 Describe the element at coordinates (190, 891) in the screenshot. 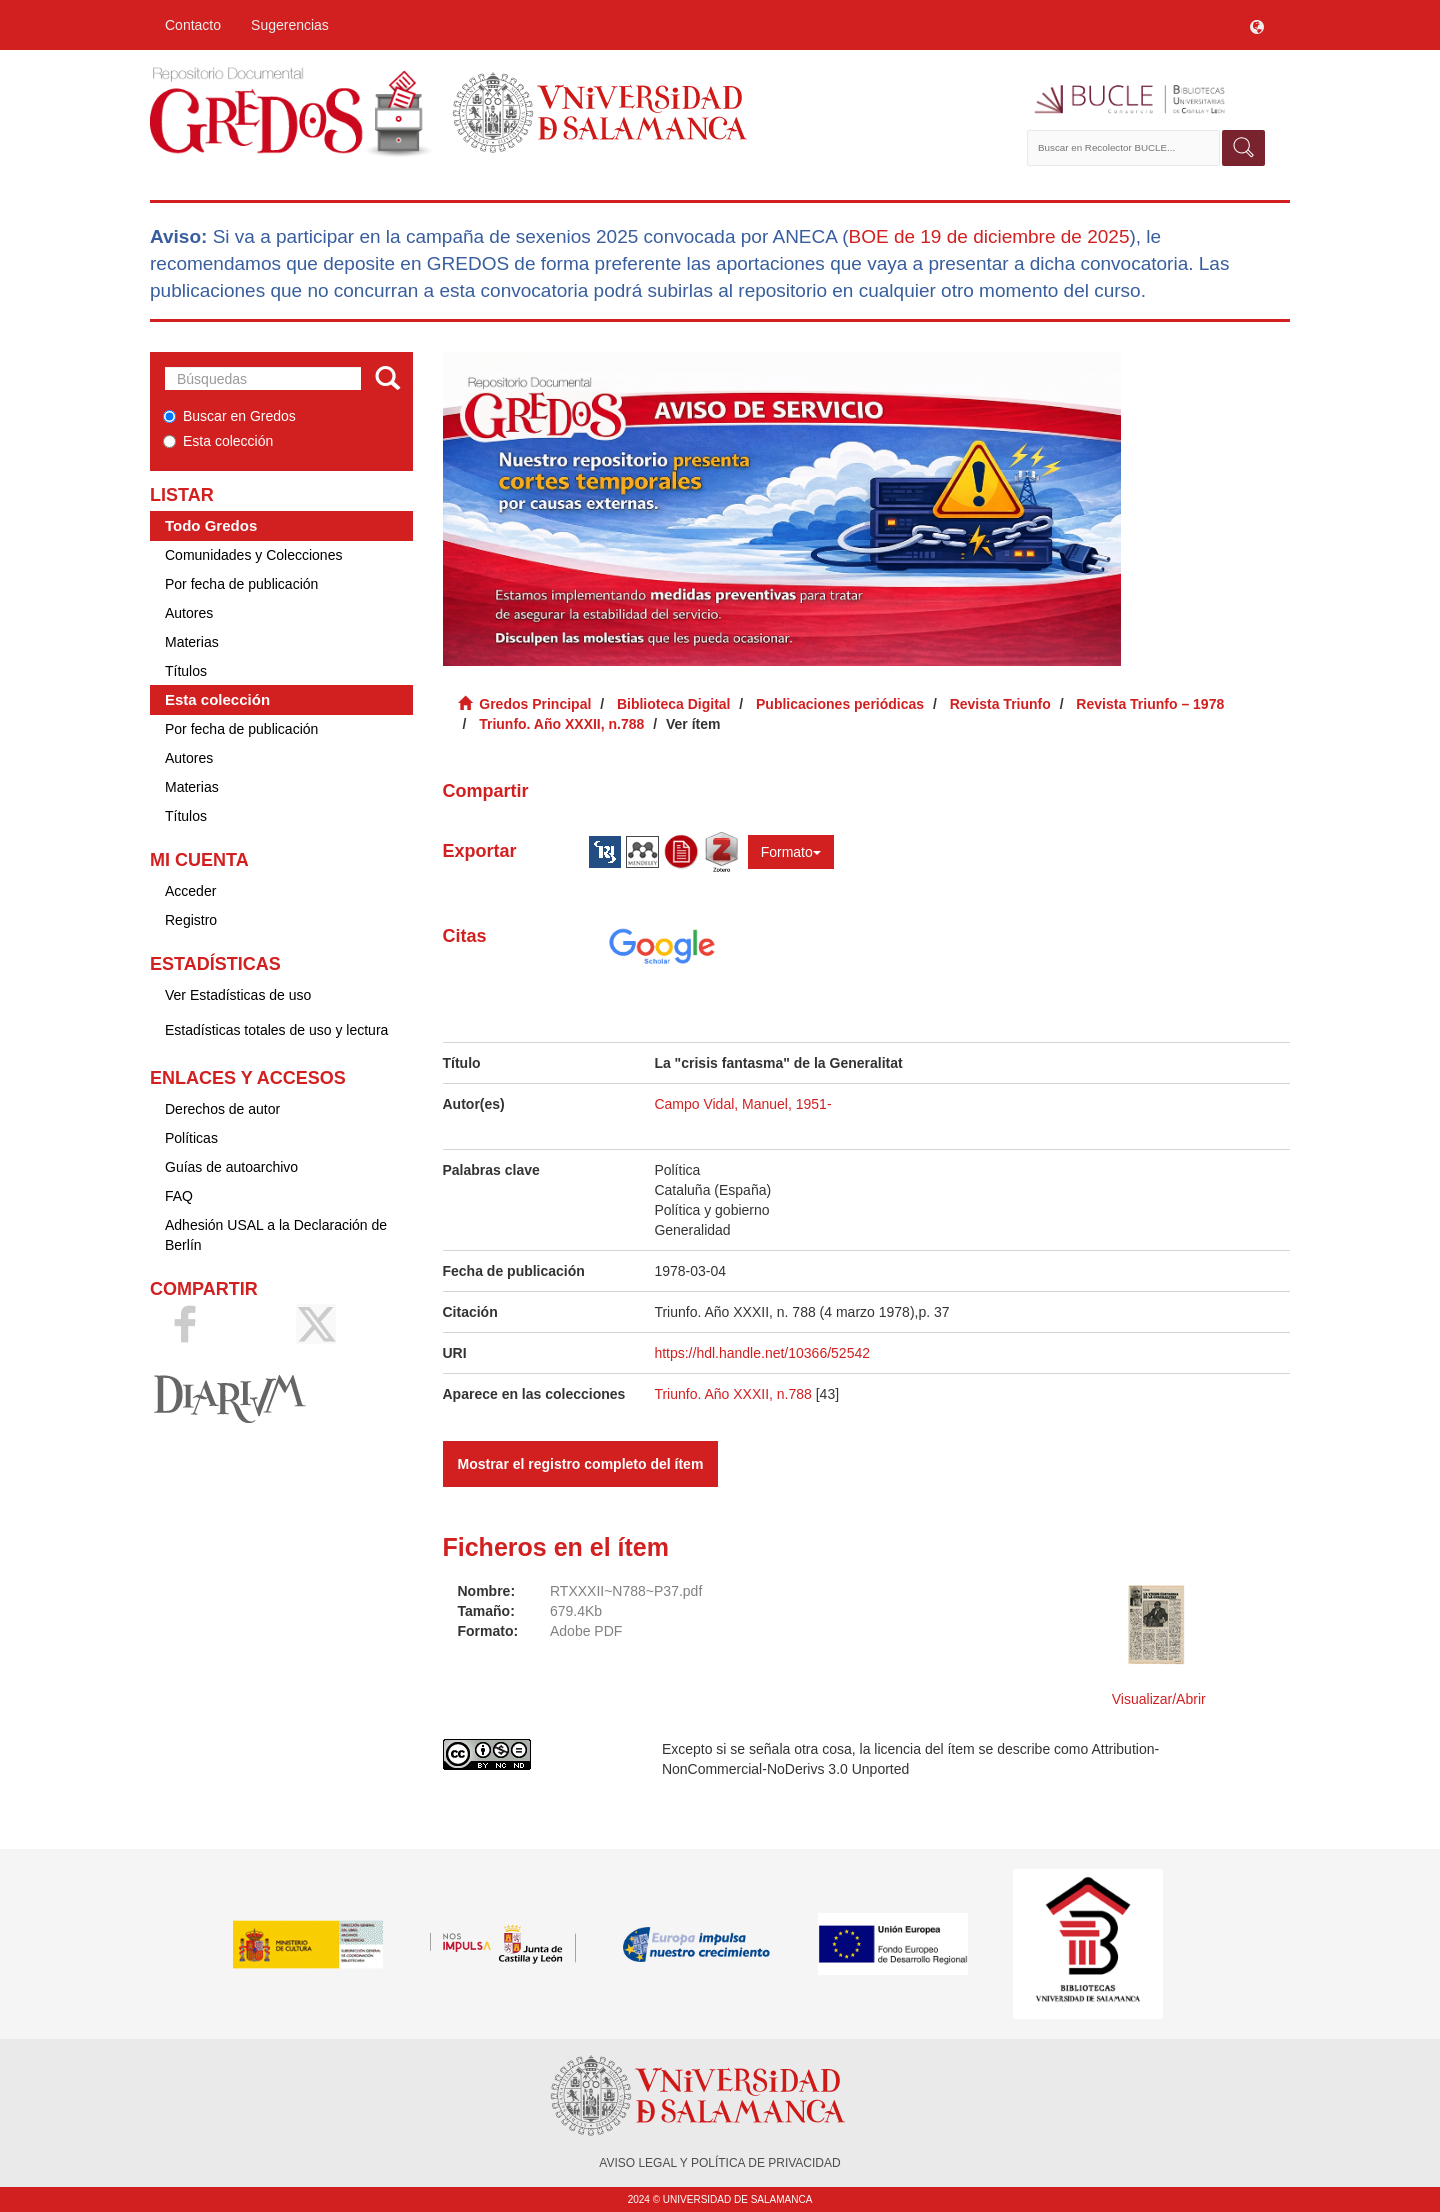

I see `Acceder` at that location.